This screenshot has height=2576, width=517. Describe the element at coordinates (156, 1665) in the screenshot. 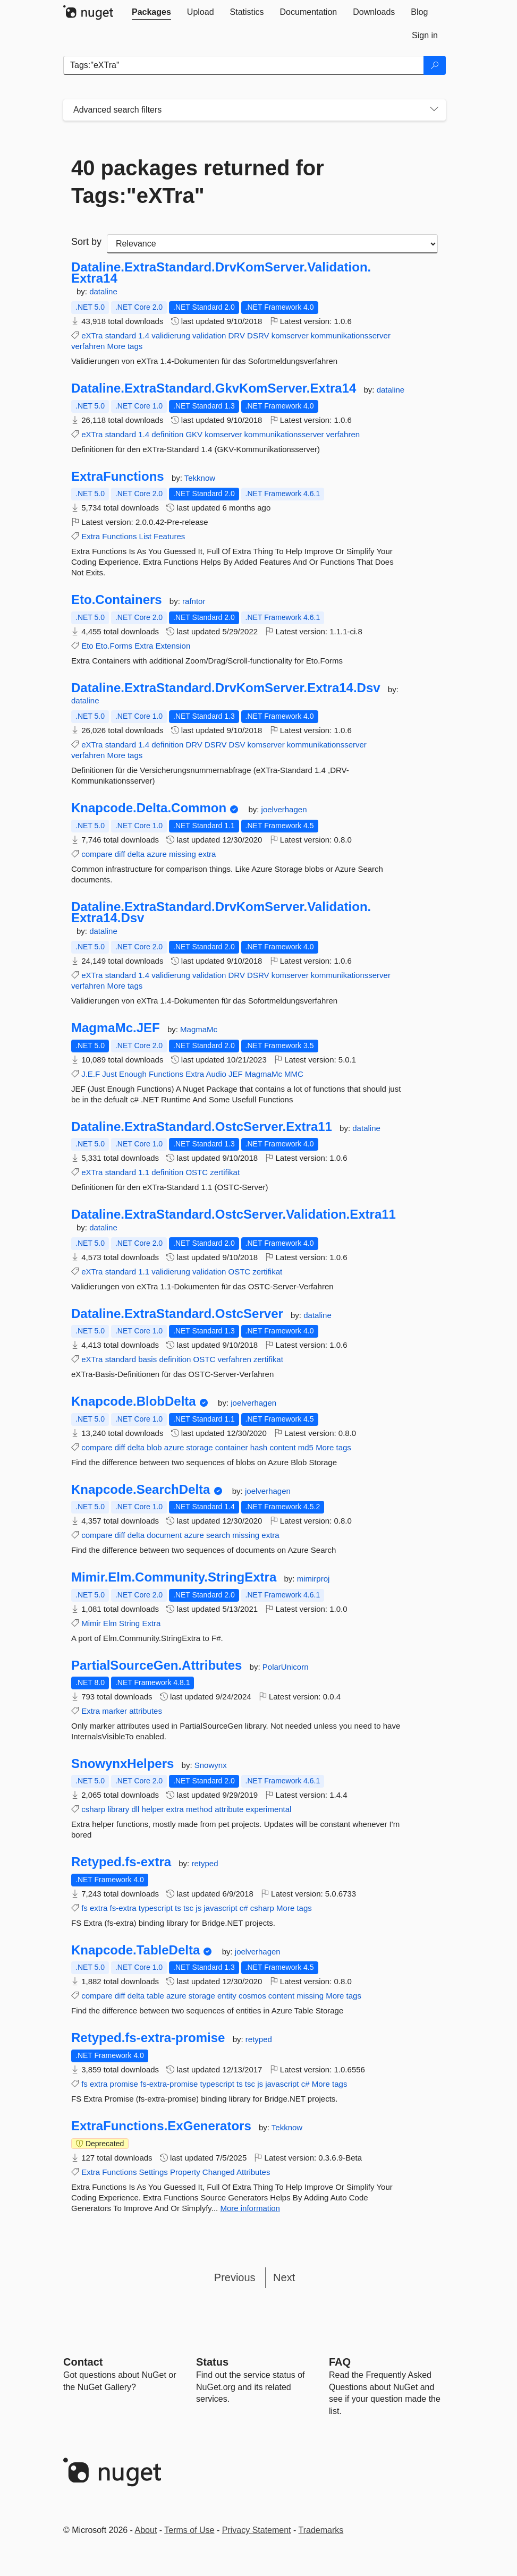

I see `PartialSourceGen.Attributes` at that location.